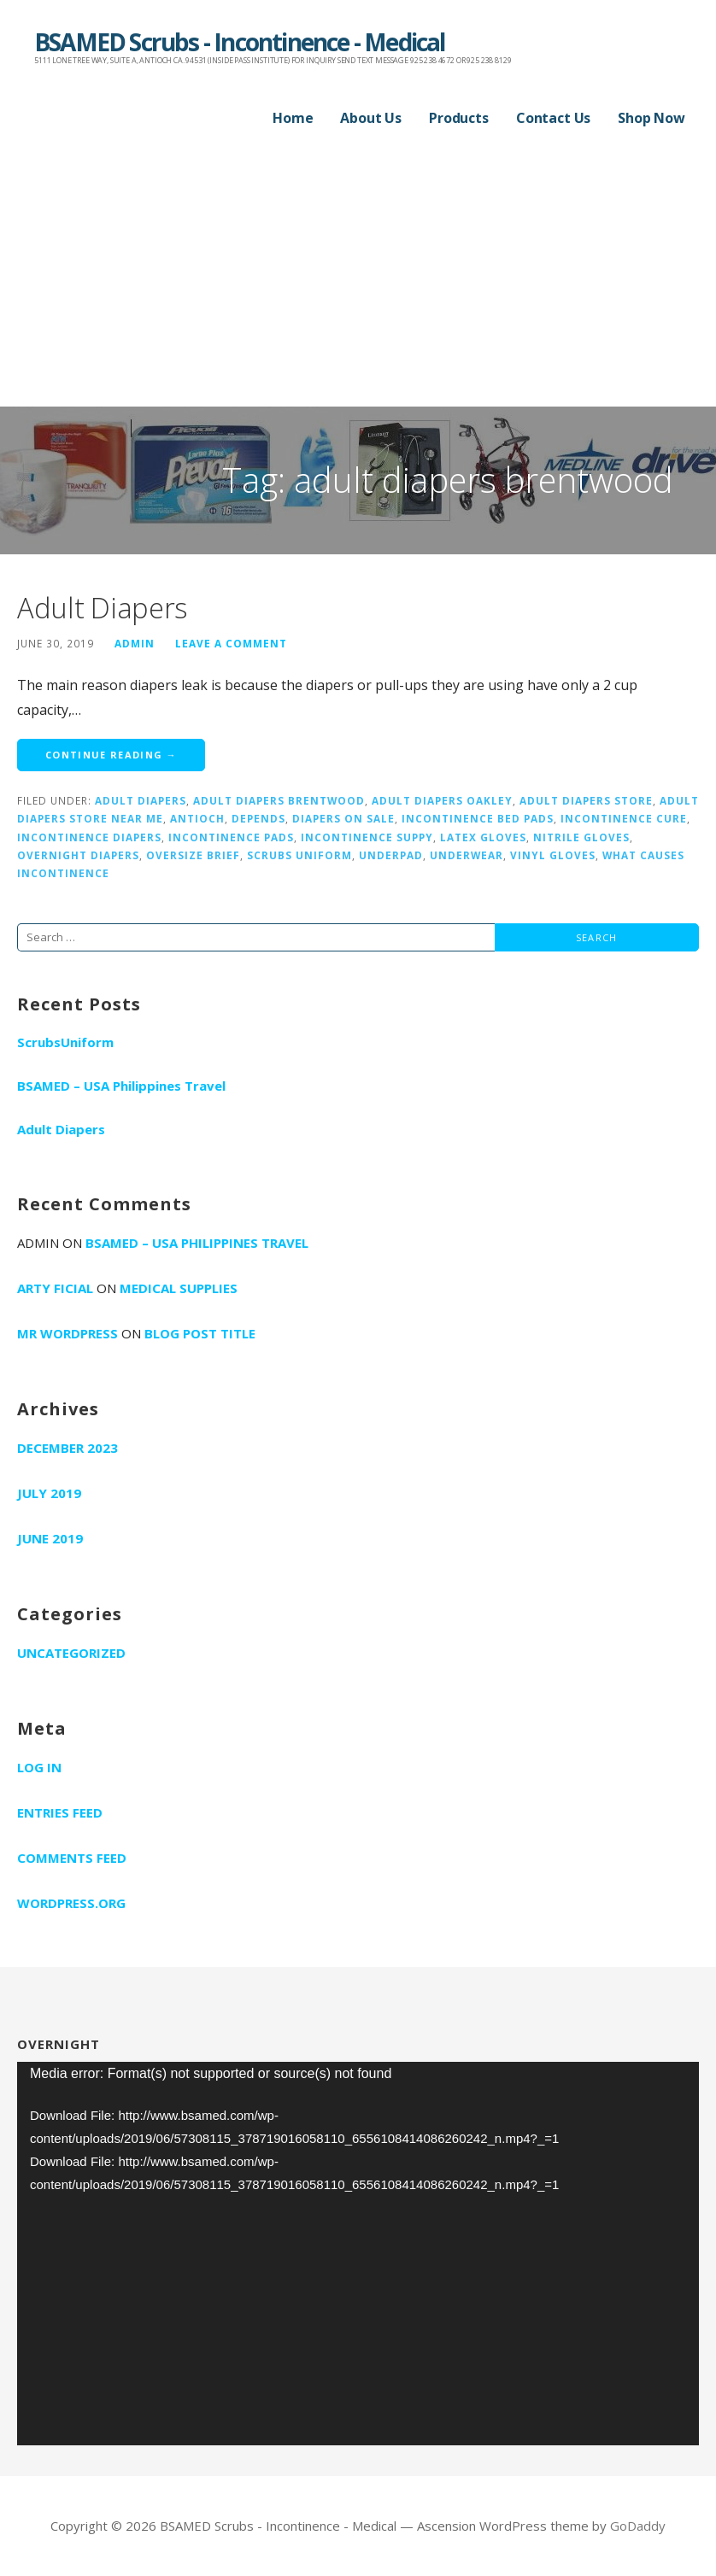  What do you see at coordinates (391, 855) in the screenshot?
I see `underpad` at bounding box center [391, 855].